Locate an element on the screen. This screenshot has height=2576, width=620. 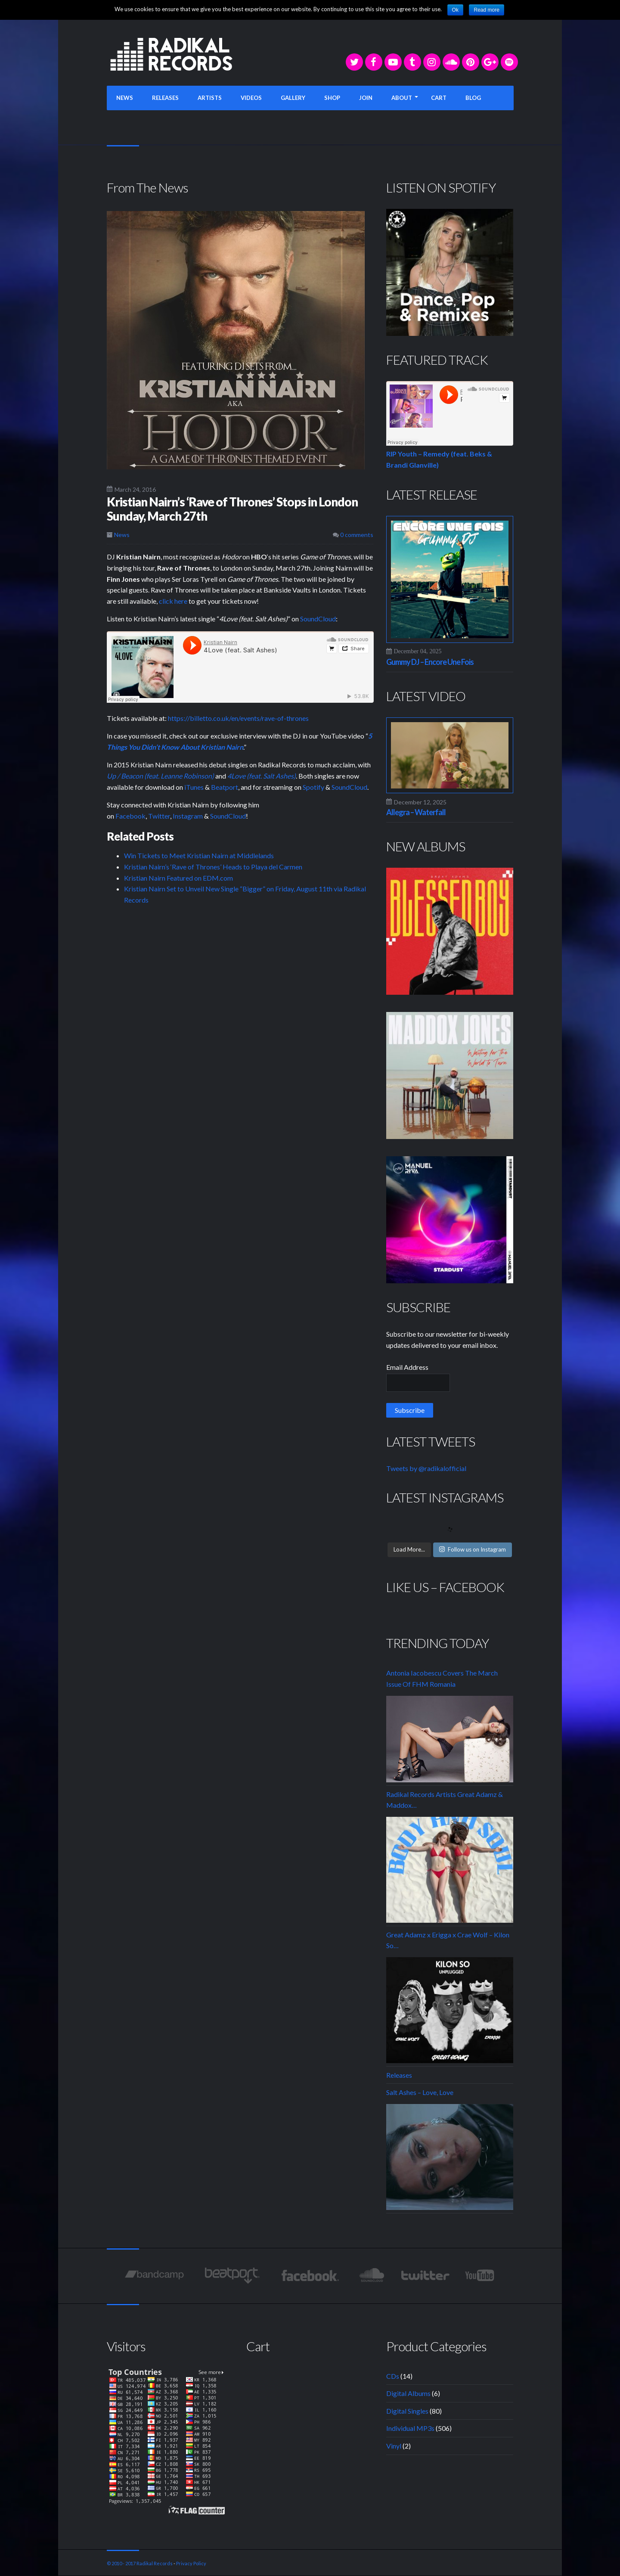
GALLERY is located at coordinates (293, 97).